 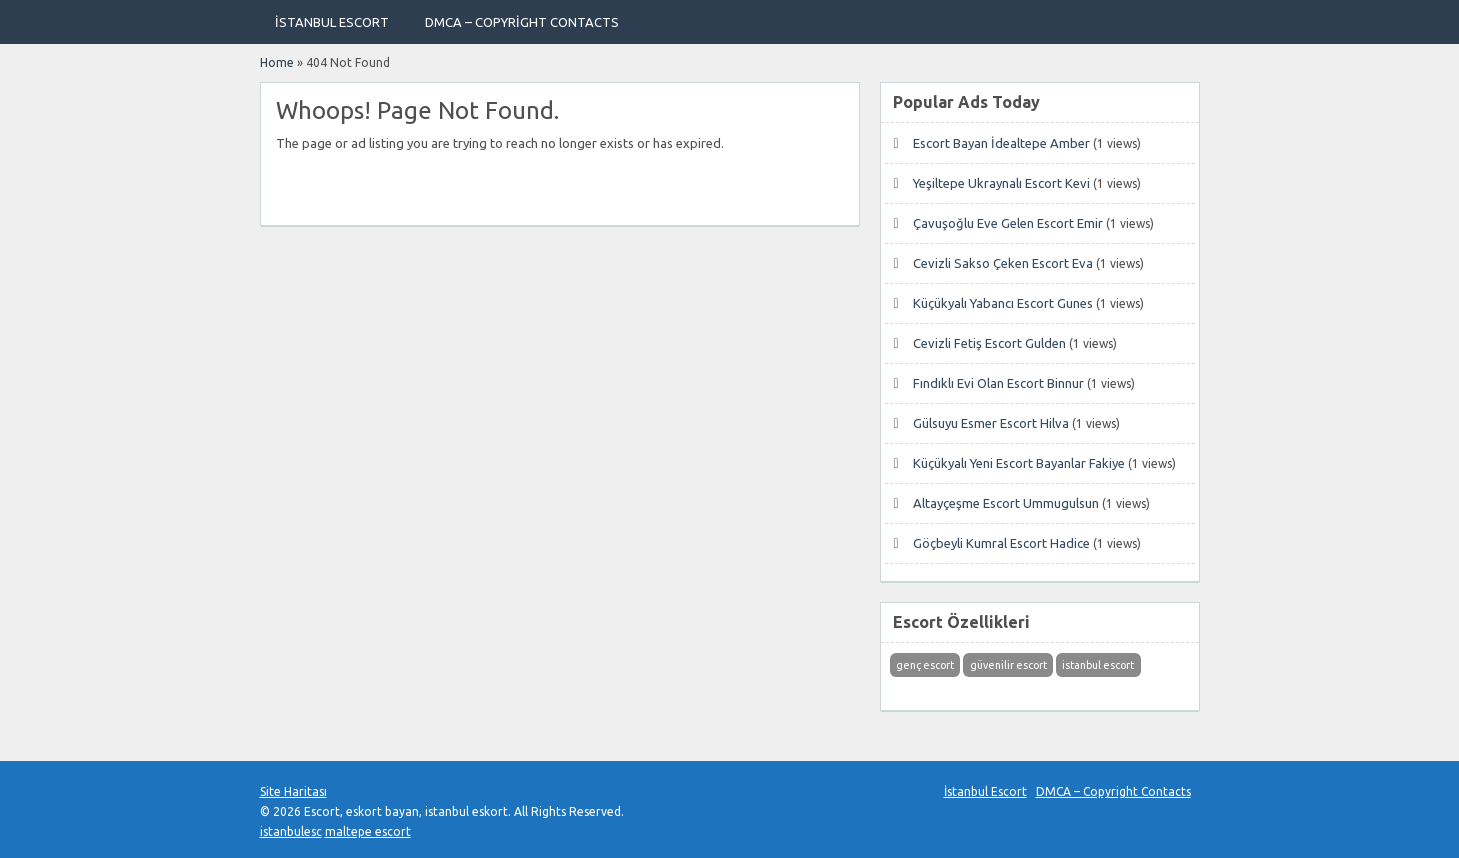 I want to click on Göçbeyli Kumral Escort Hadice, so click(x=1001, y=543).